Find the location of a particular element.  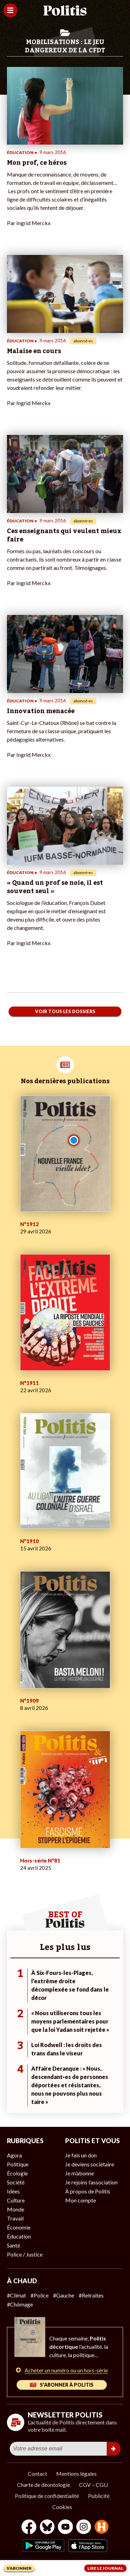

CGV – CGU is located at coordinates (93, 2484).